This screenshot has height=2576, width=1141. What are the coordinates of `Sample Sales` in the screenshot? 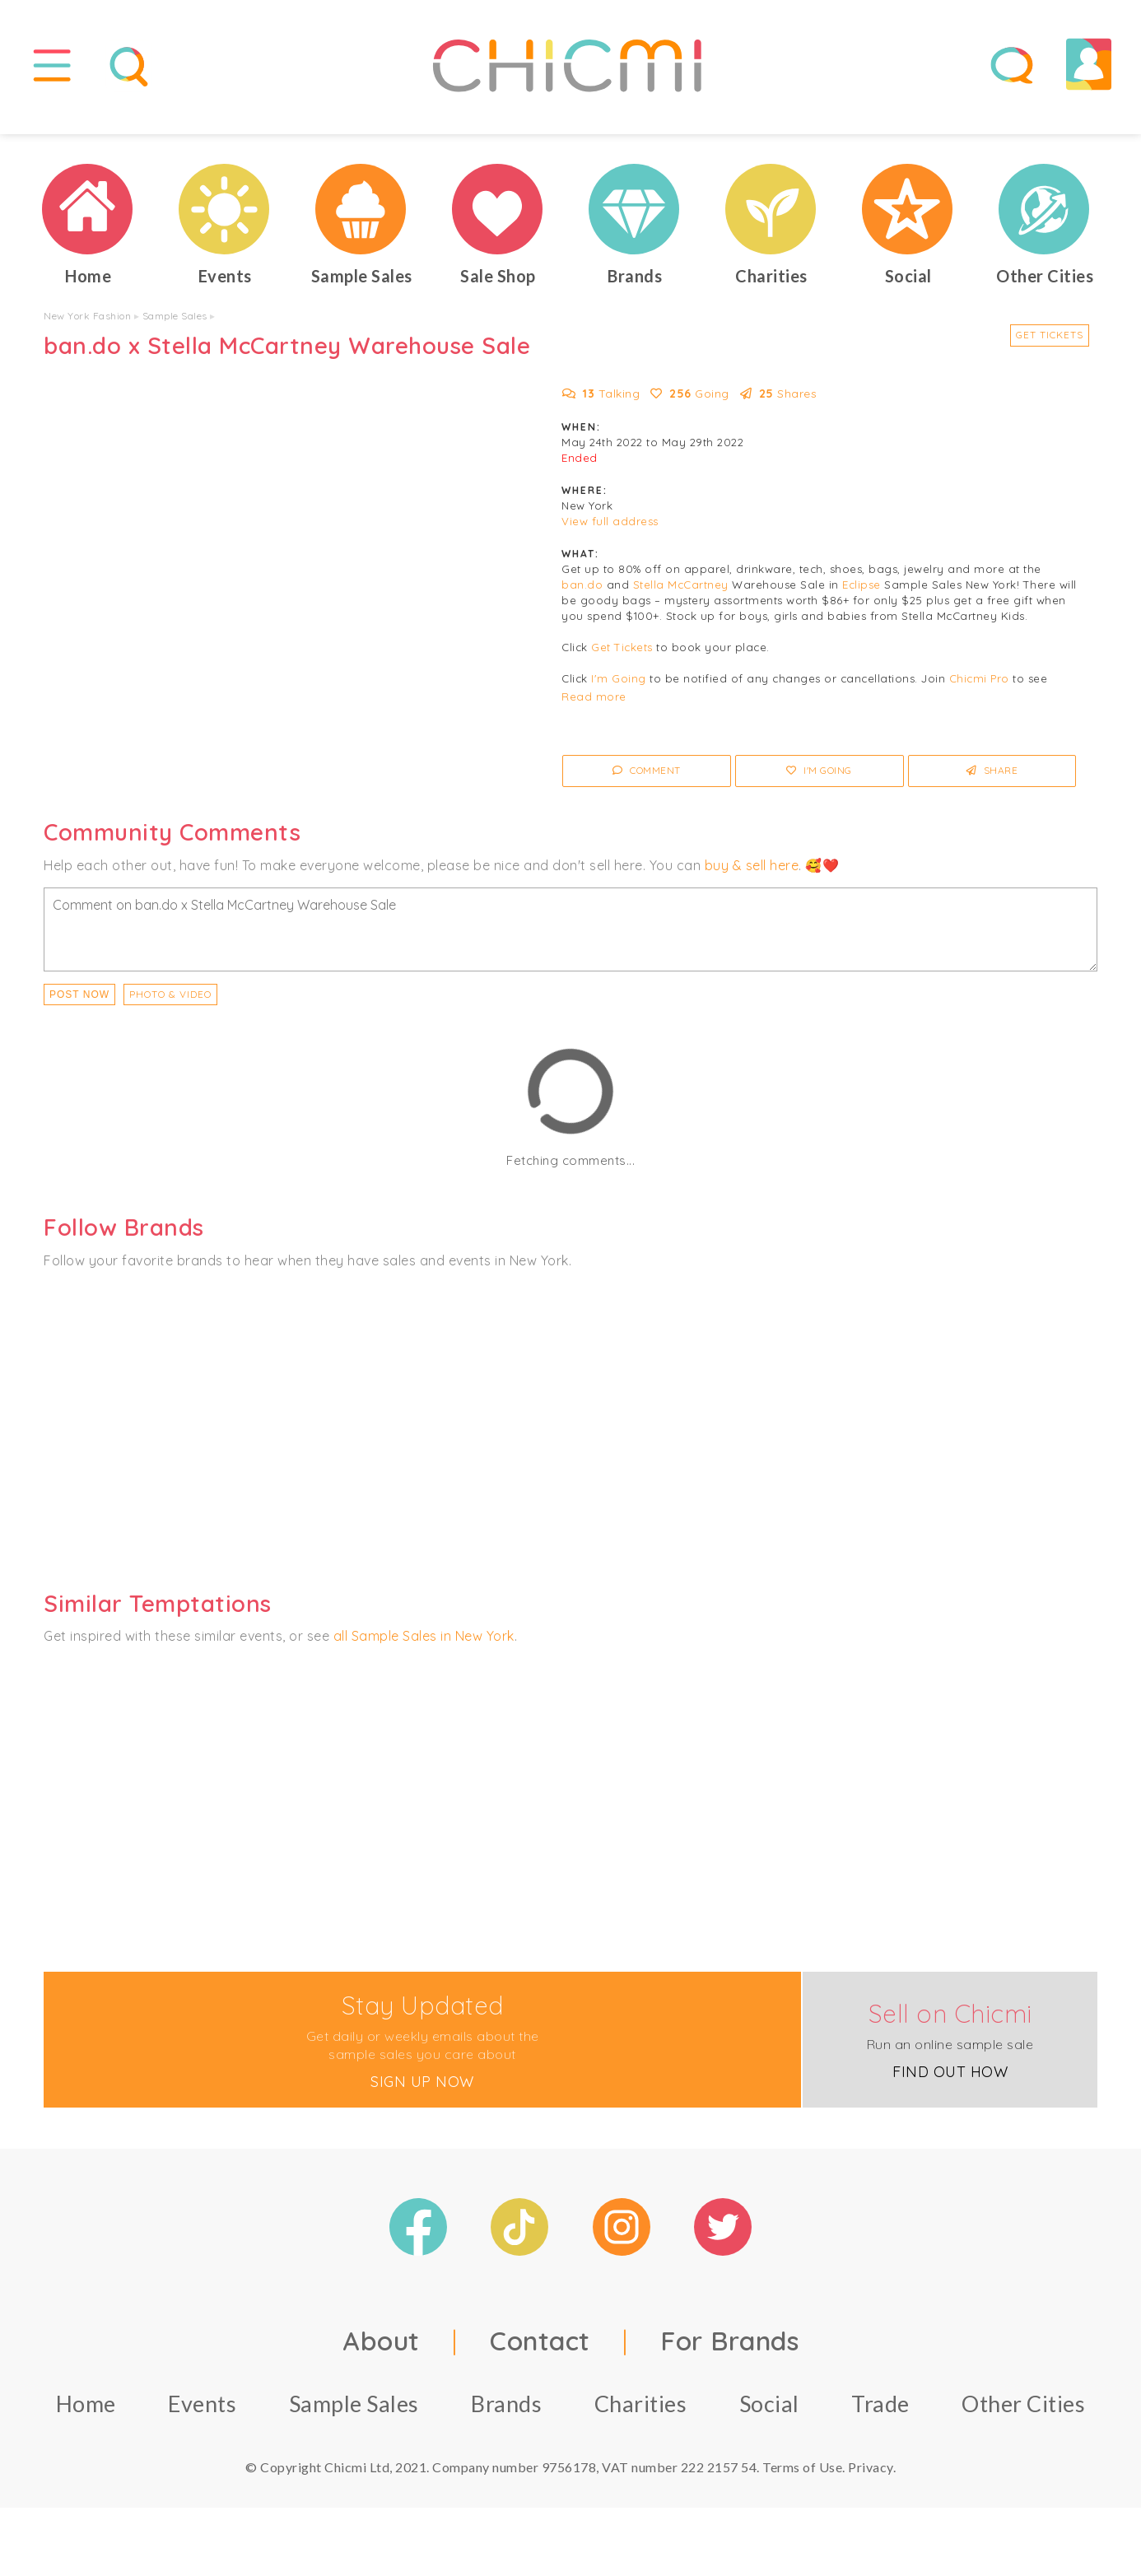 It's located at (174, 327).